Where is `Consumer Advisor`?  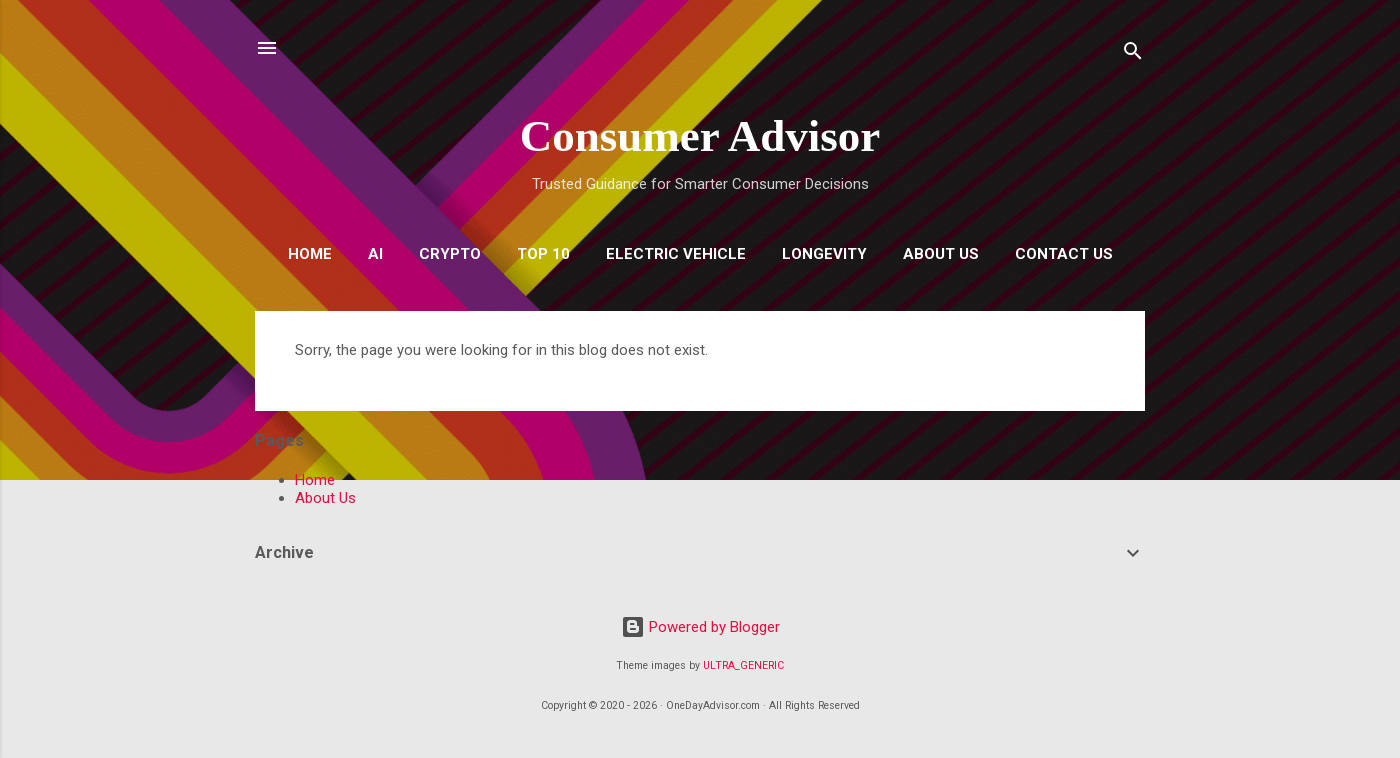 Consumer Advisor is located at coordinates (700, 136).